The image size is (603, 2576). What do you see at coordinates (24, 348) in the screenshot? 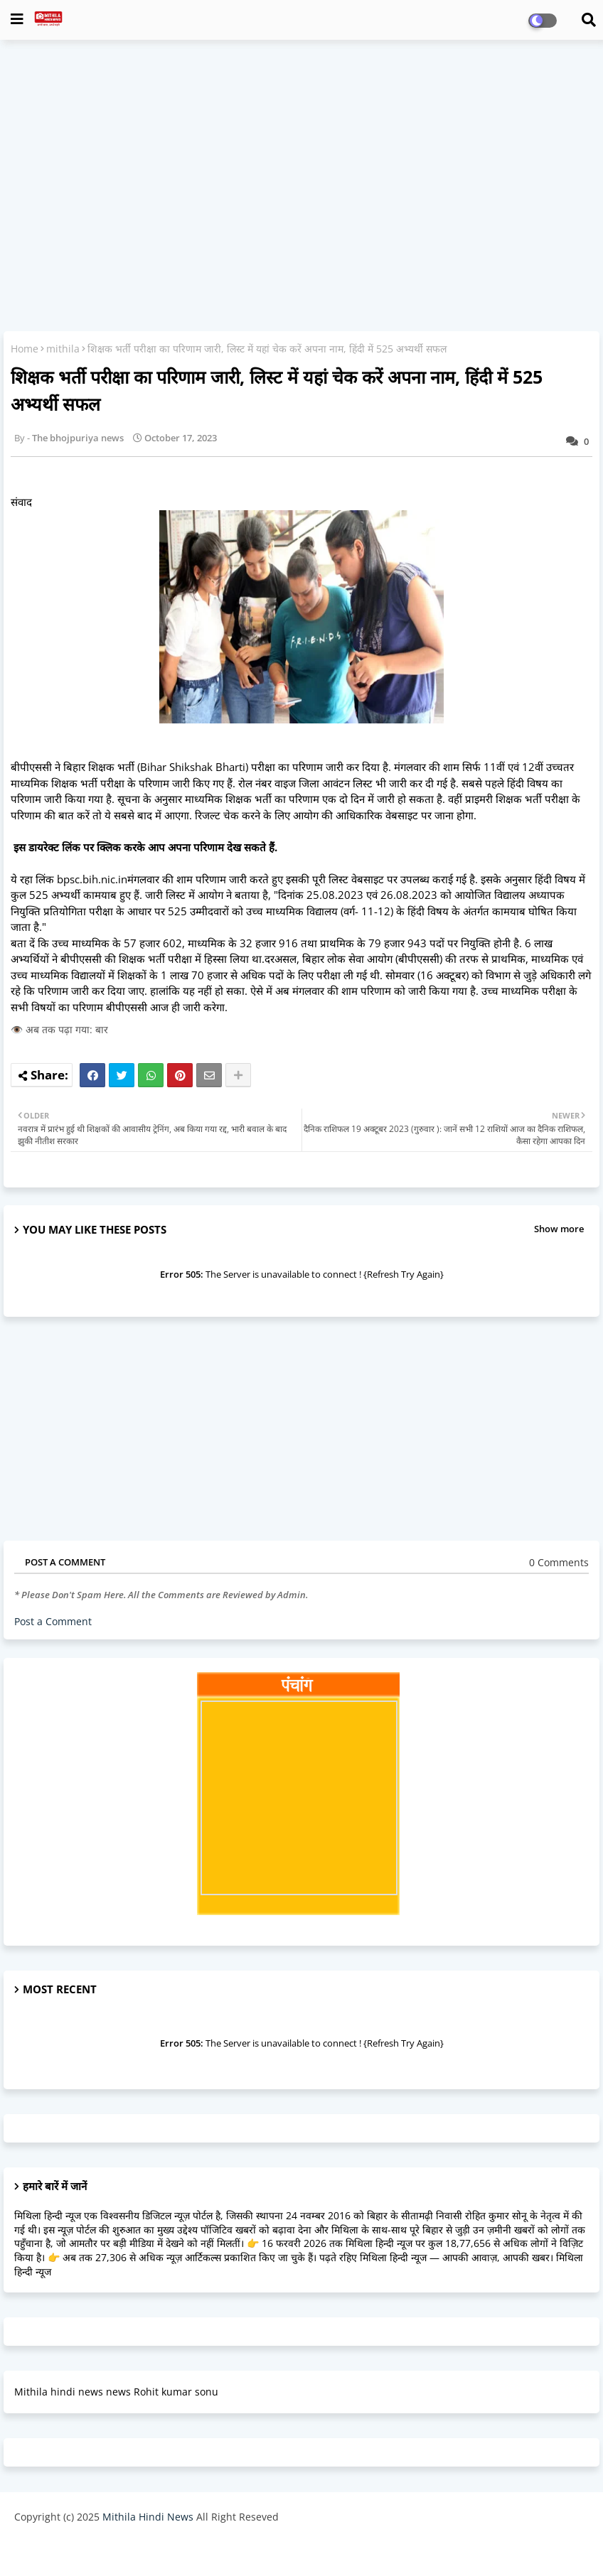
I see `Home` at bounding box center [24, 348].